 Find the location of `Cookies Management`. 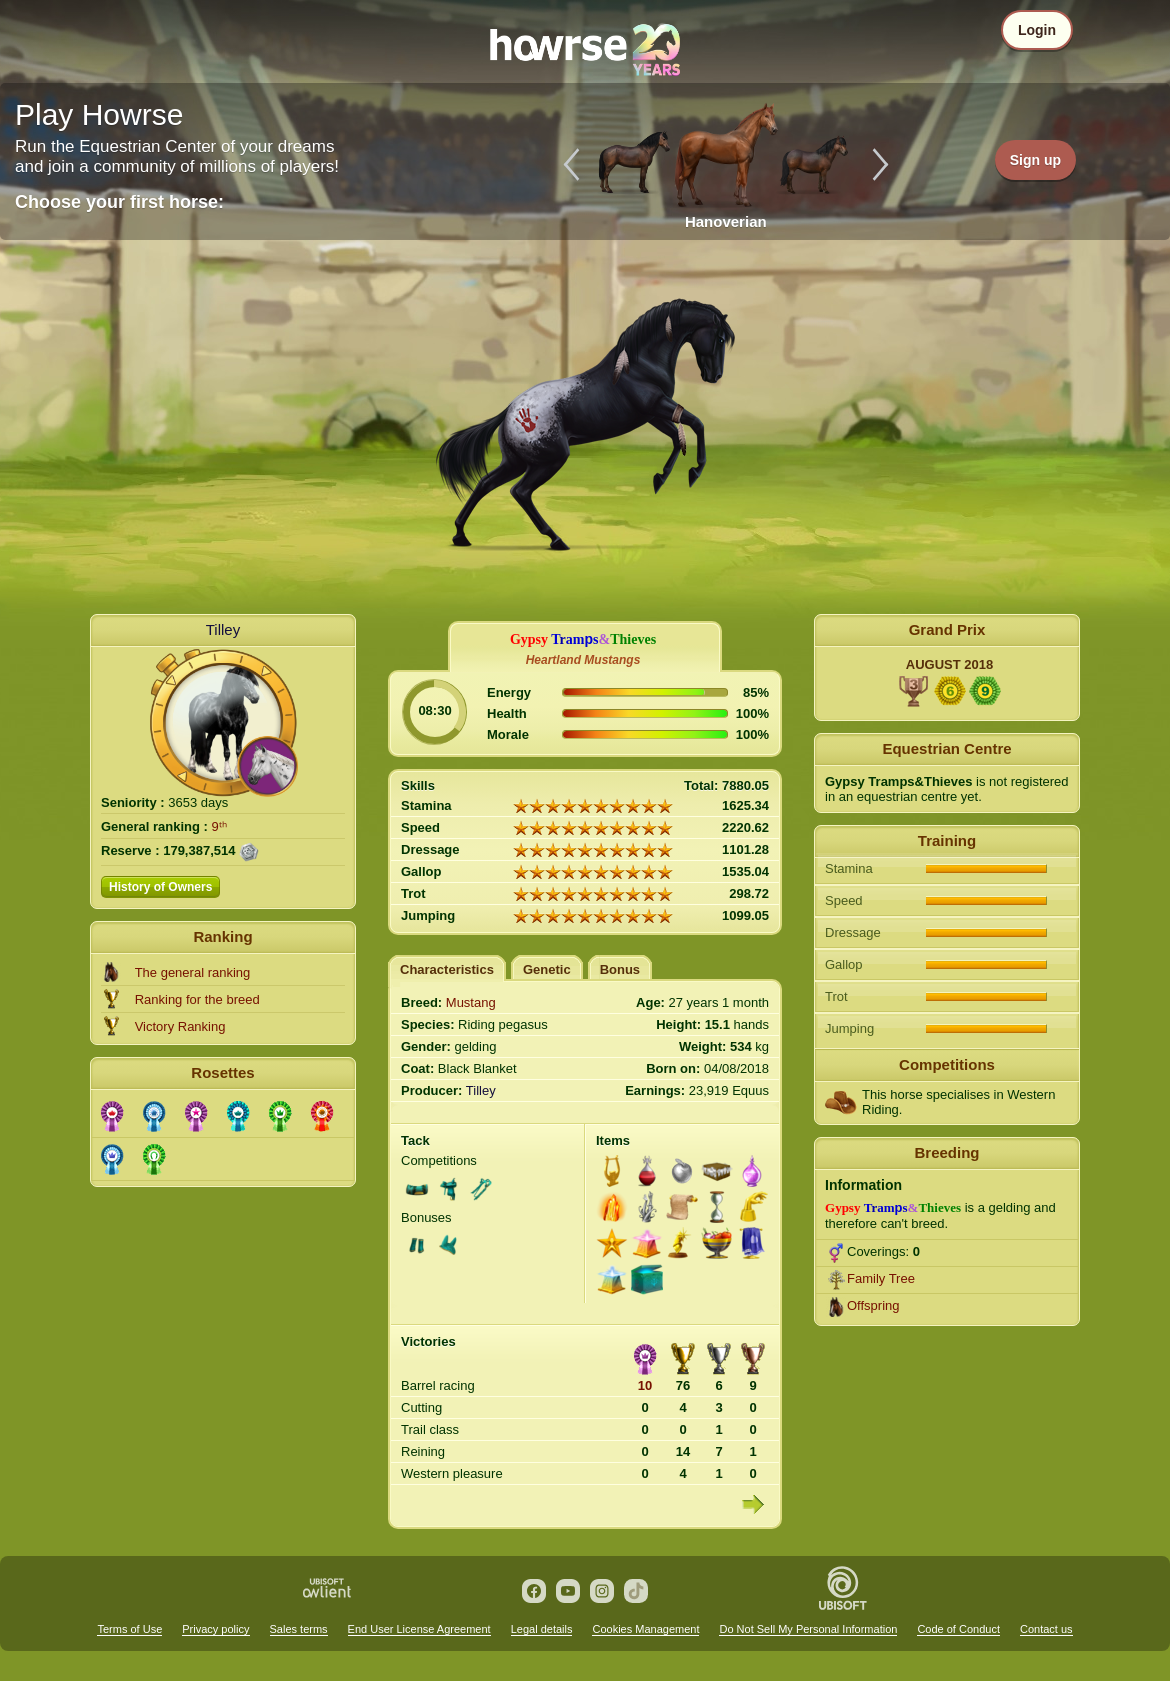

Cookies Management is located at coordinates (645, 1629).